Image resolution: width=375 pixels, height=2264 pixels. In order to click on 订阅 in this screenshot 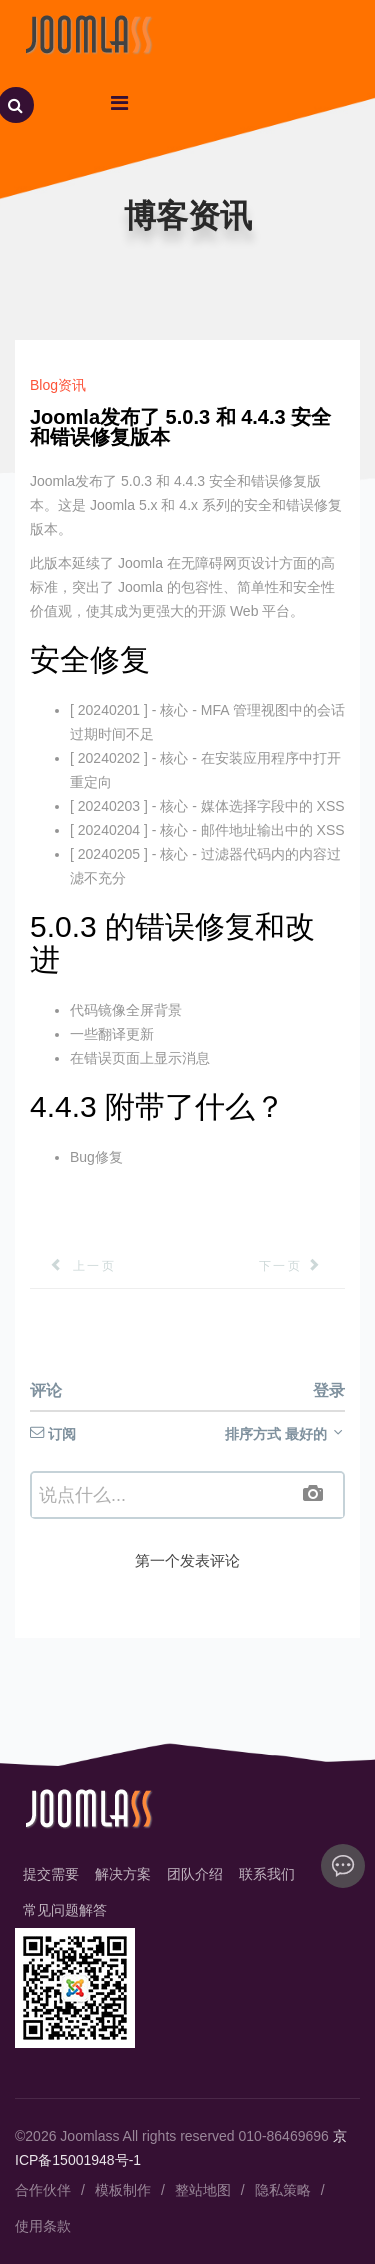, I will do `click(53, 1434)`.